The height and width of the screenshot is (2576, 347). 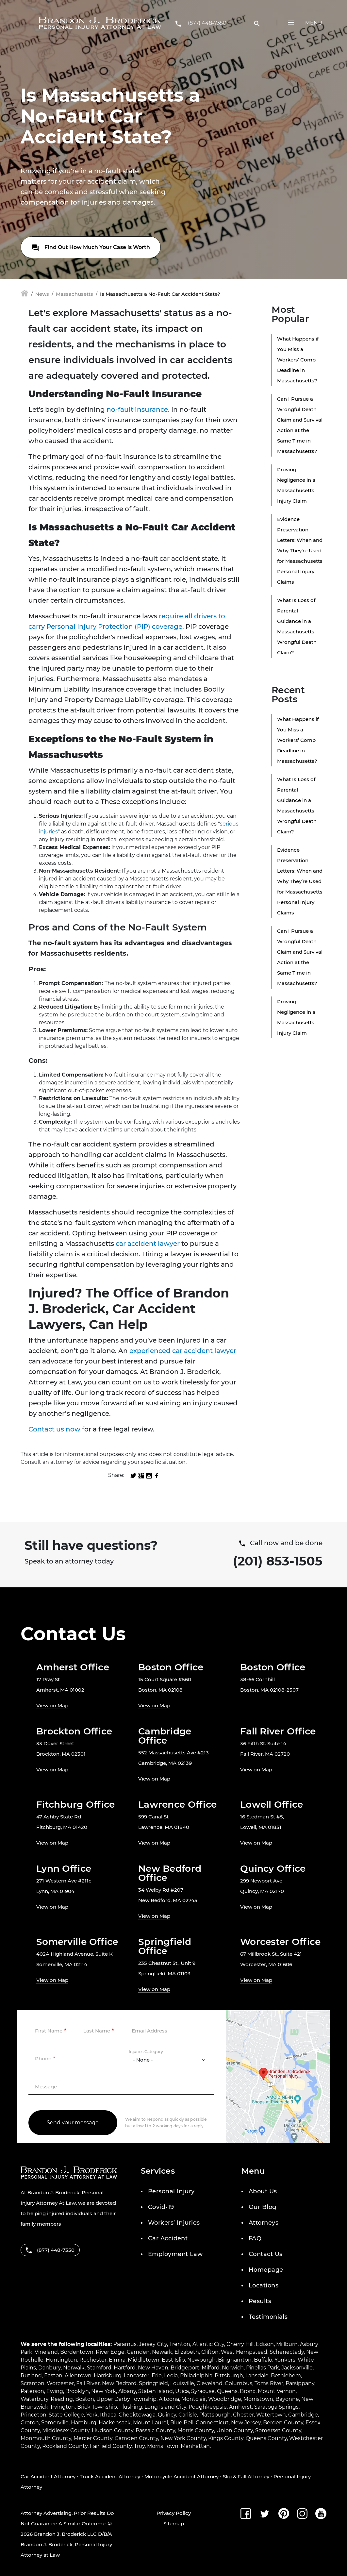 I want to click on Morristown, so click(x=258, y=2399).